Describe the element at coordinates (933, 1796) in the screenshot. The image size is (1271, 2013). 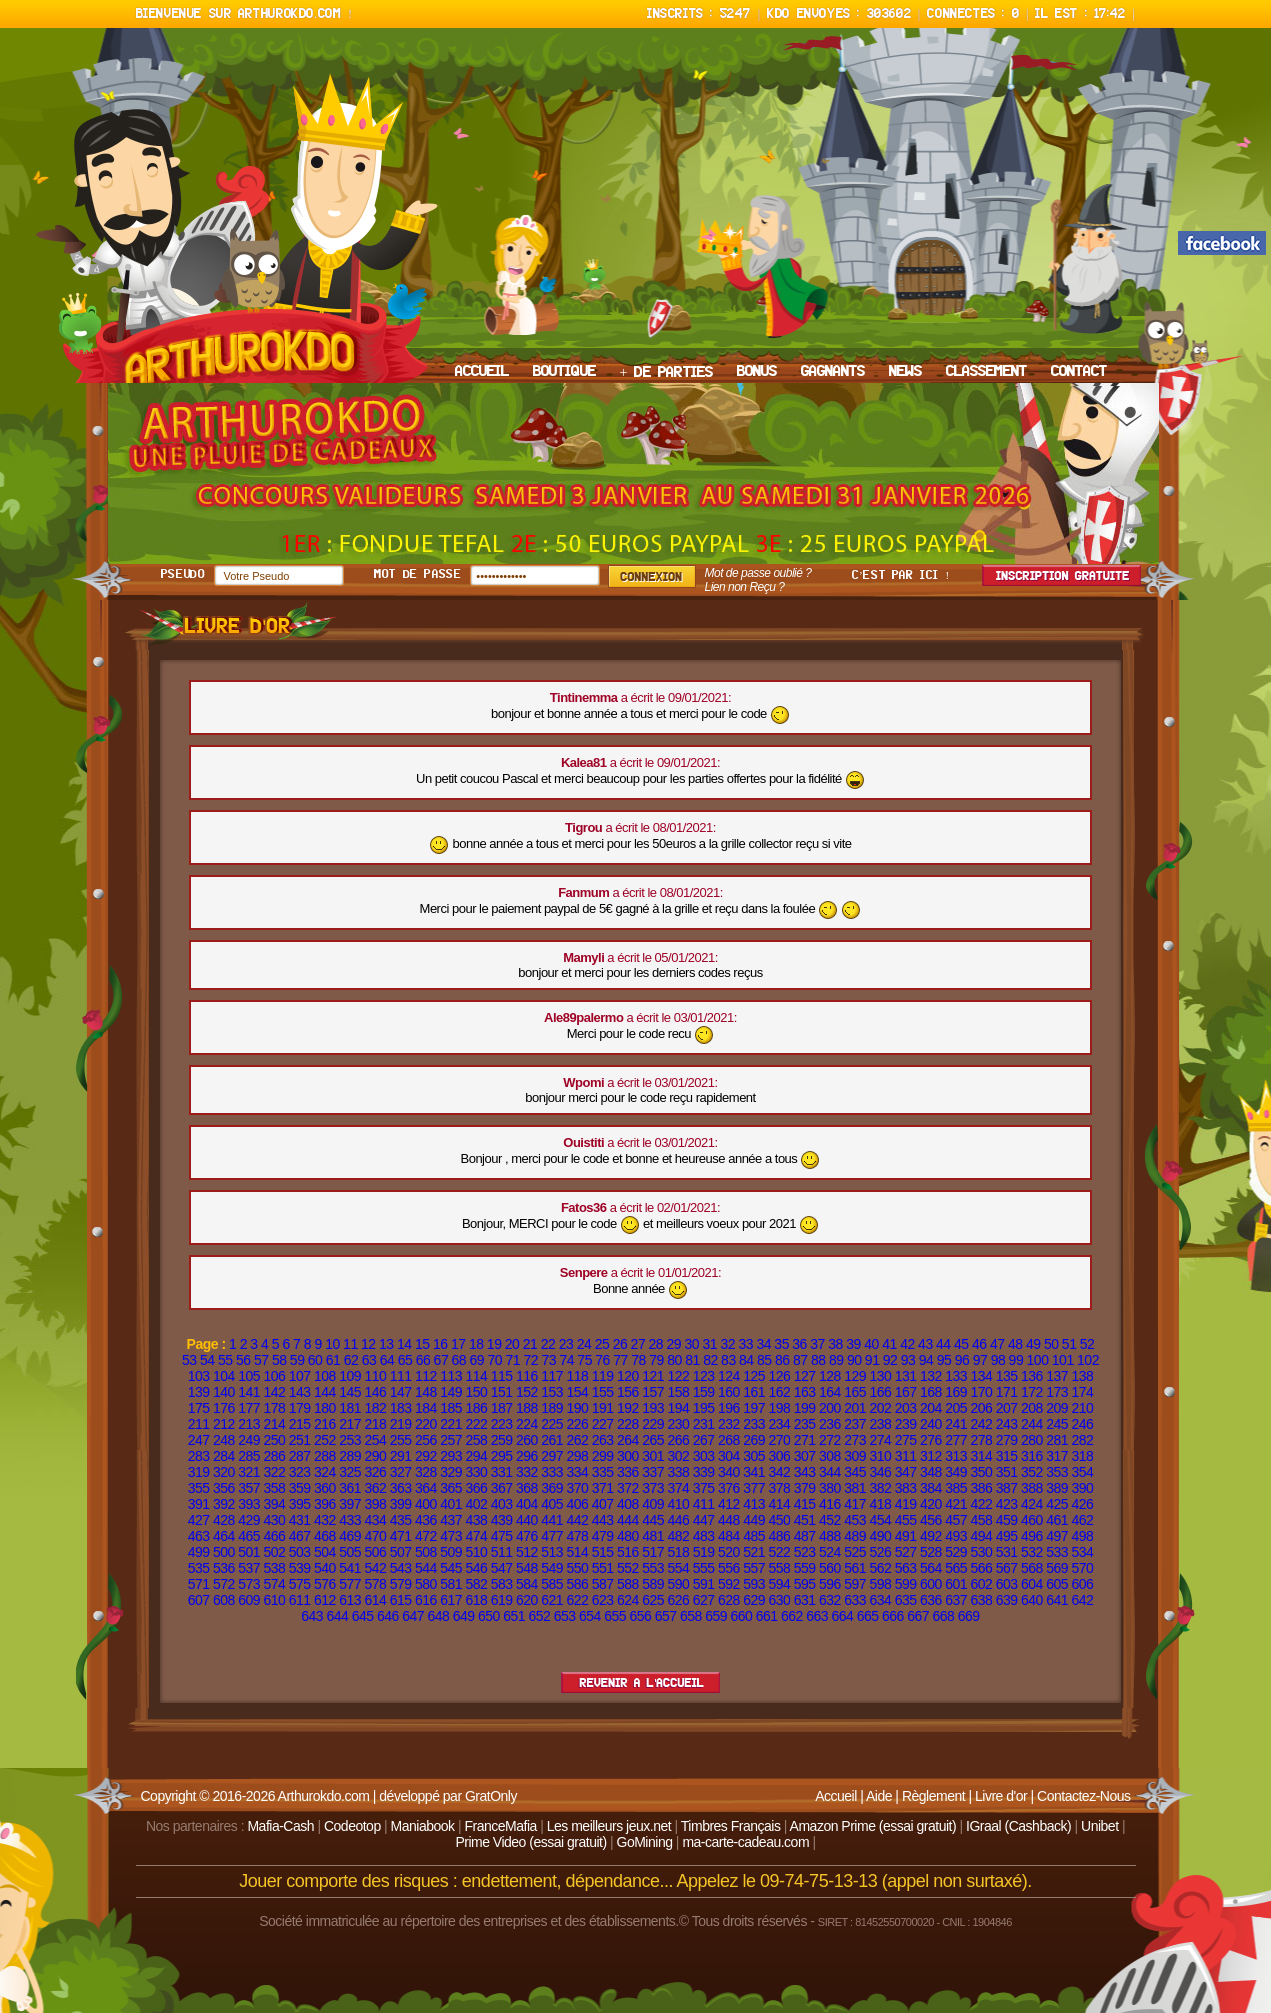
I see `Règlement` at that location.